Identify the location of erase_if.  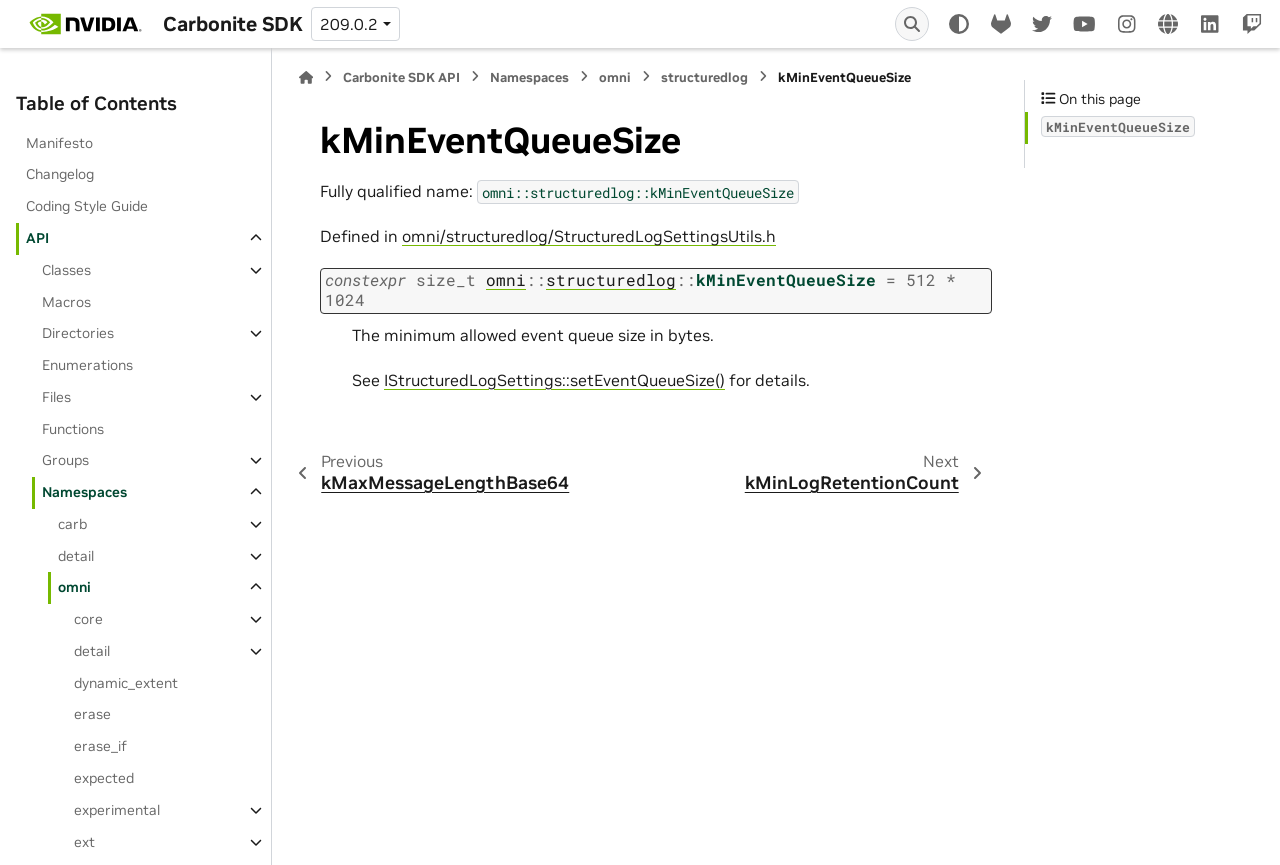
(100, 746).